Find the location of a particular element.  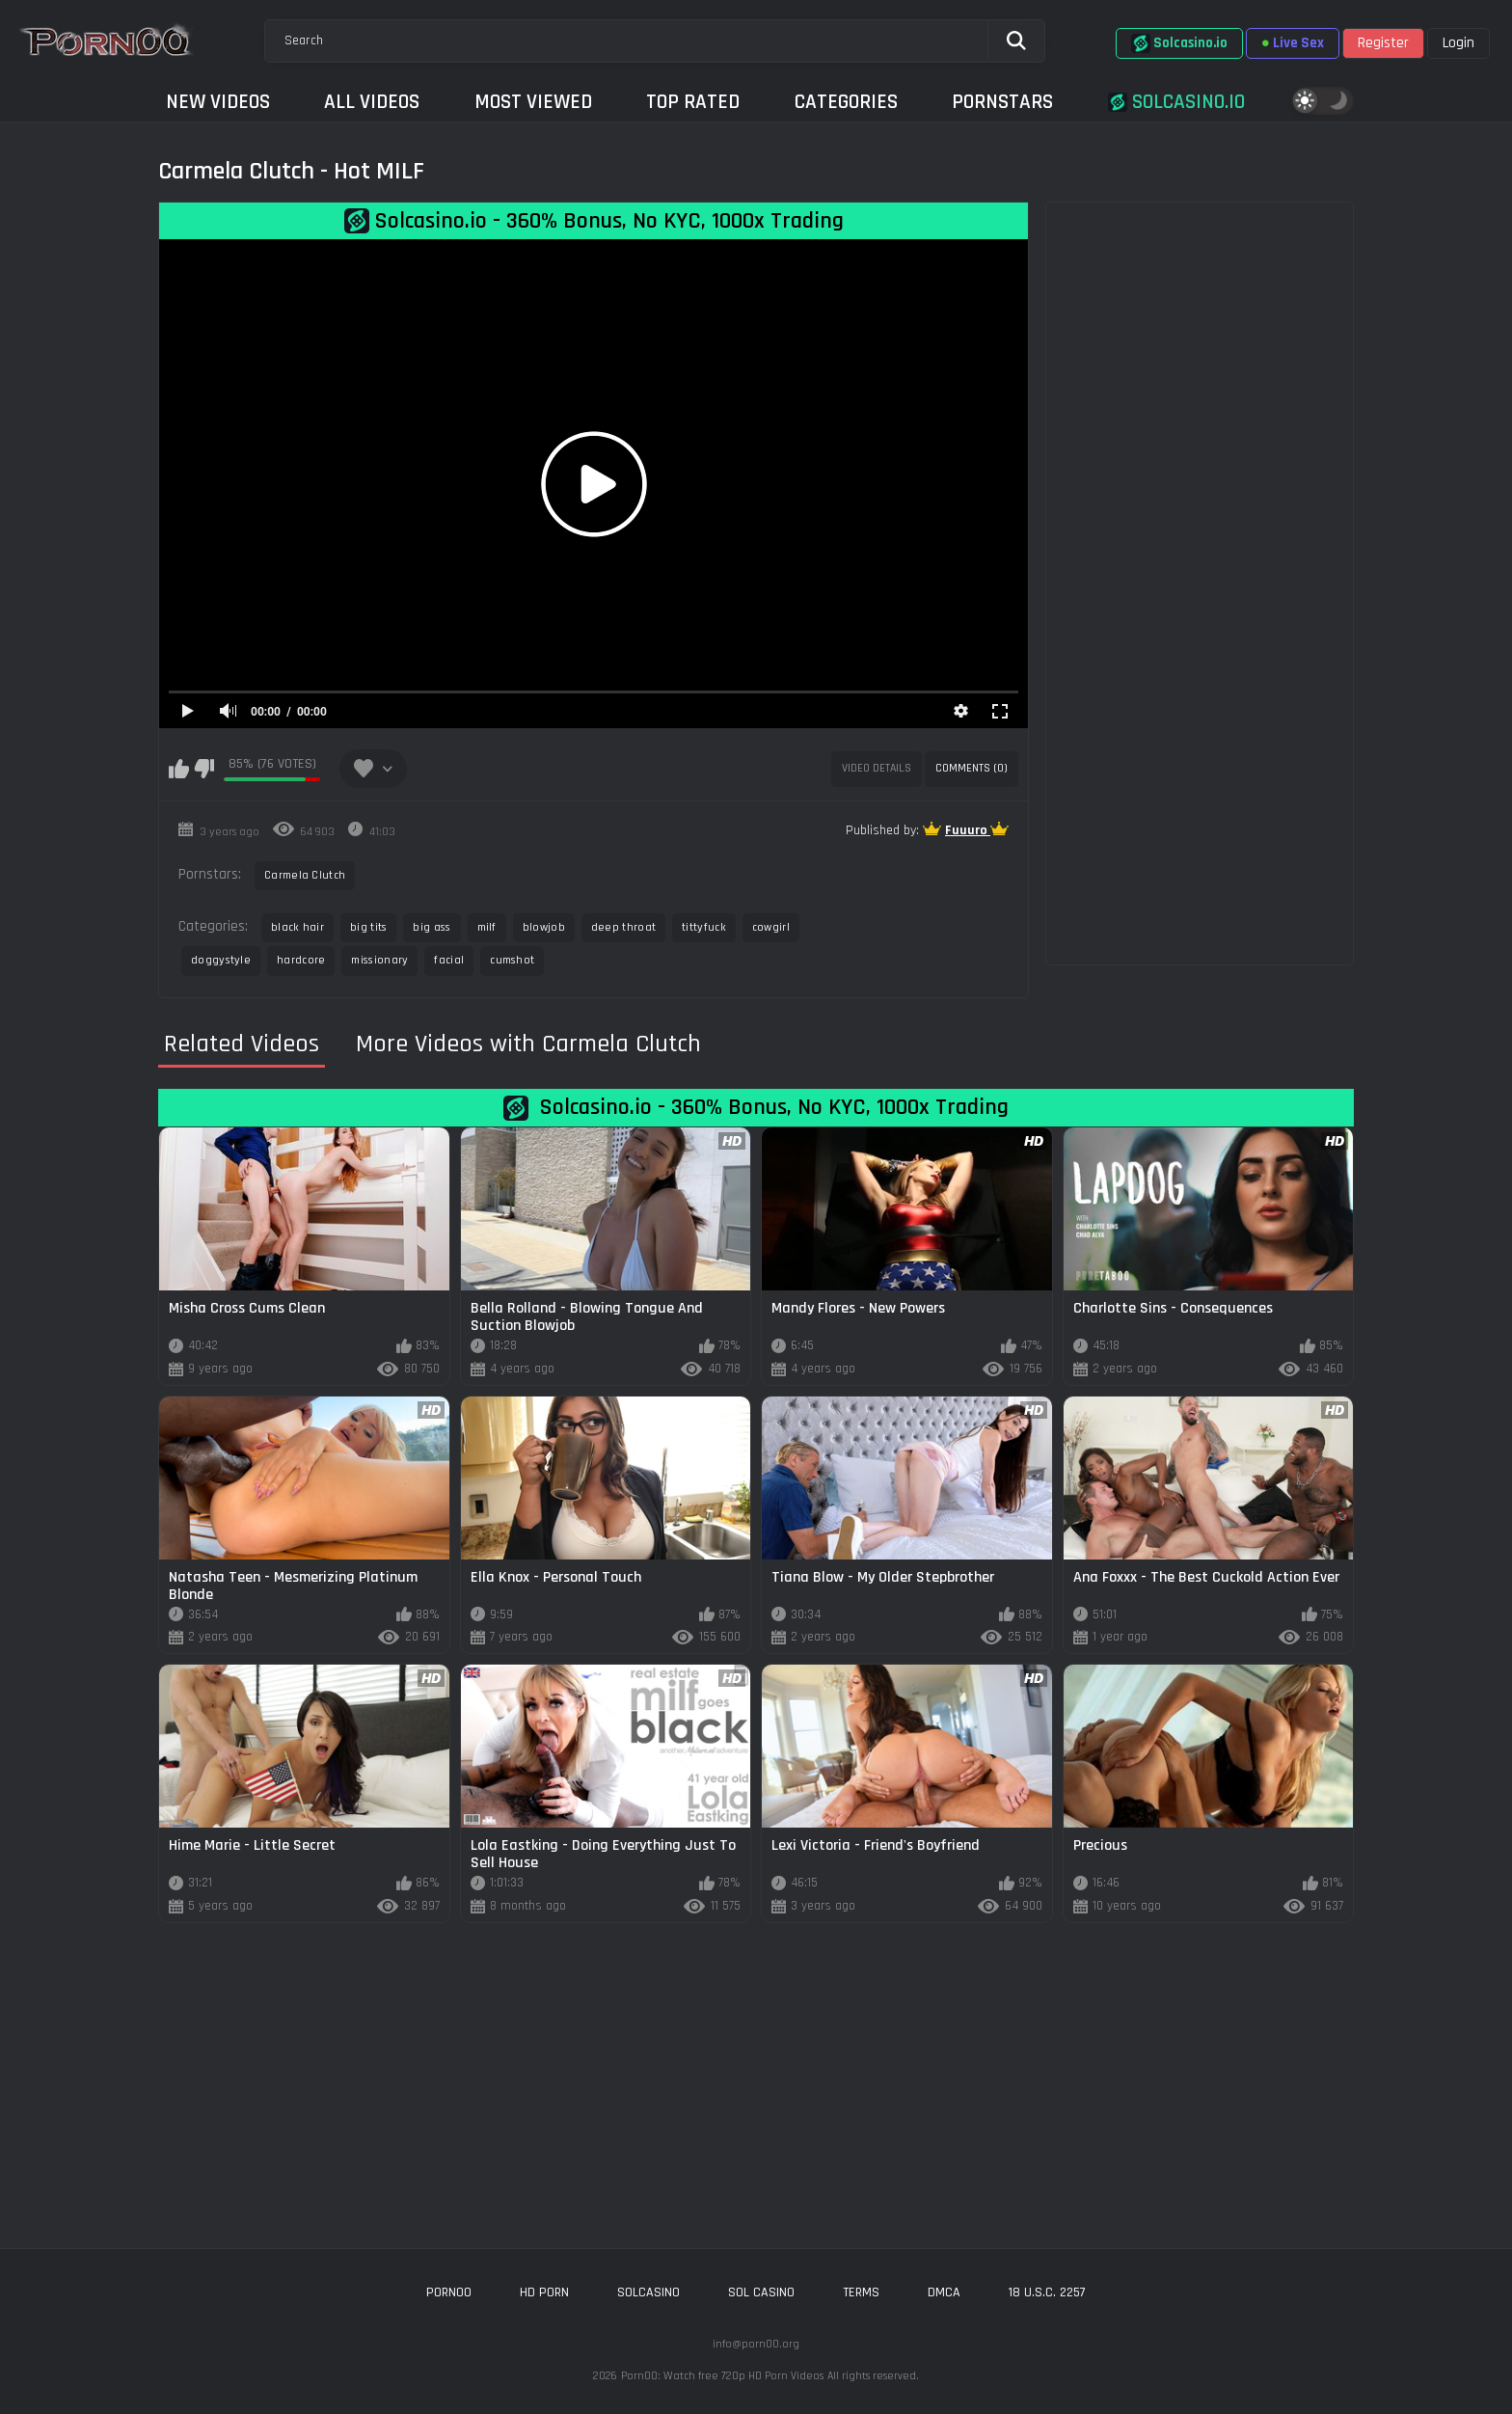

New Videos is located at coordinates (218, 102).